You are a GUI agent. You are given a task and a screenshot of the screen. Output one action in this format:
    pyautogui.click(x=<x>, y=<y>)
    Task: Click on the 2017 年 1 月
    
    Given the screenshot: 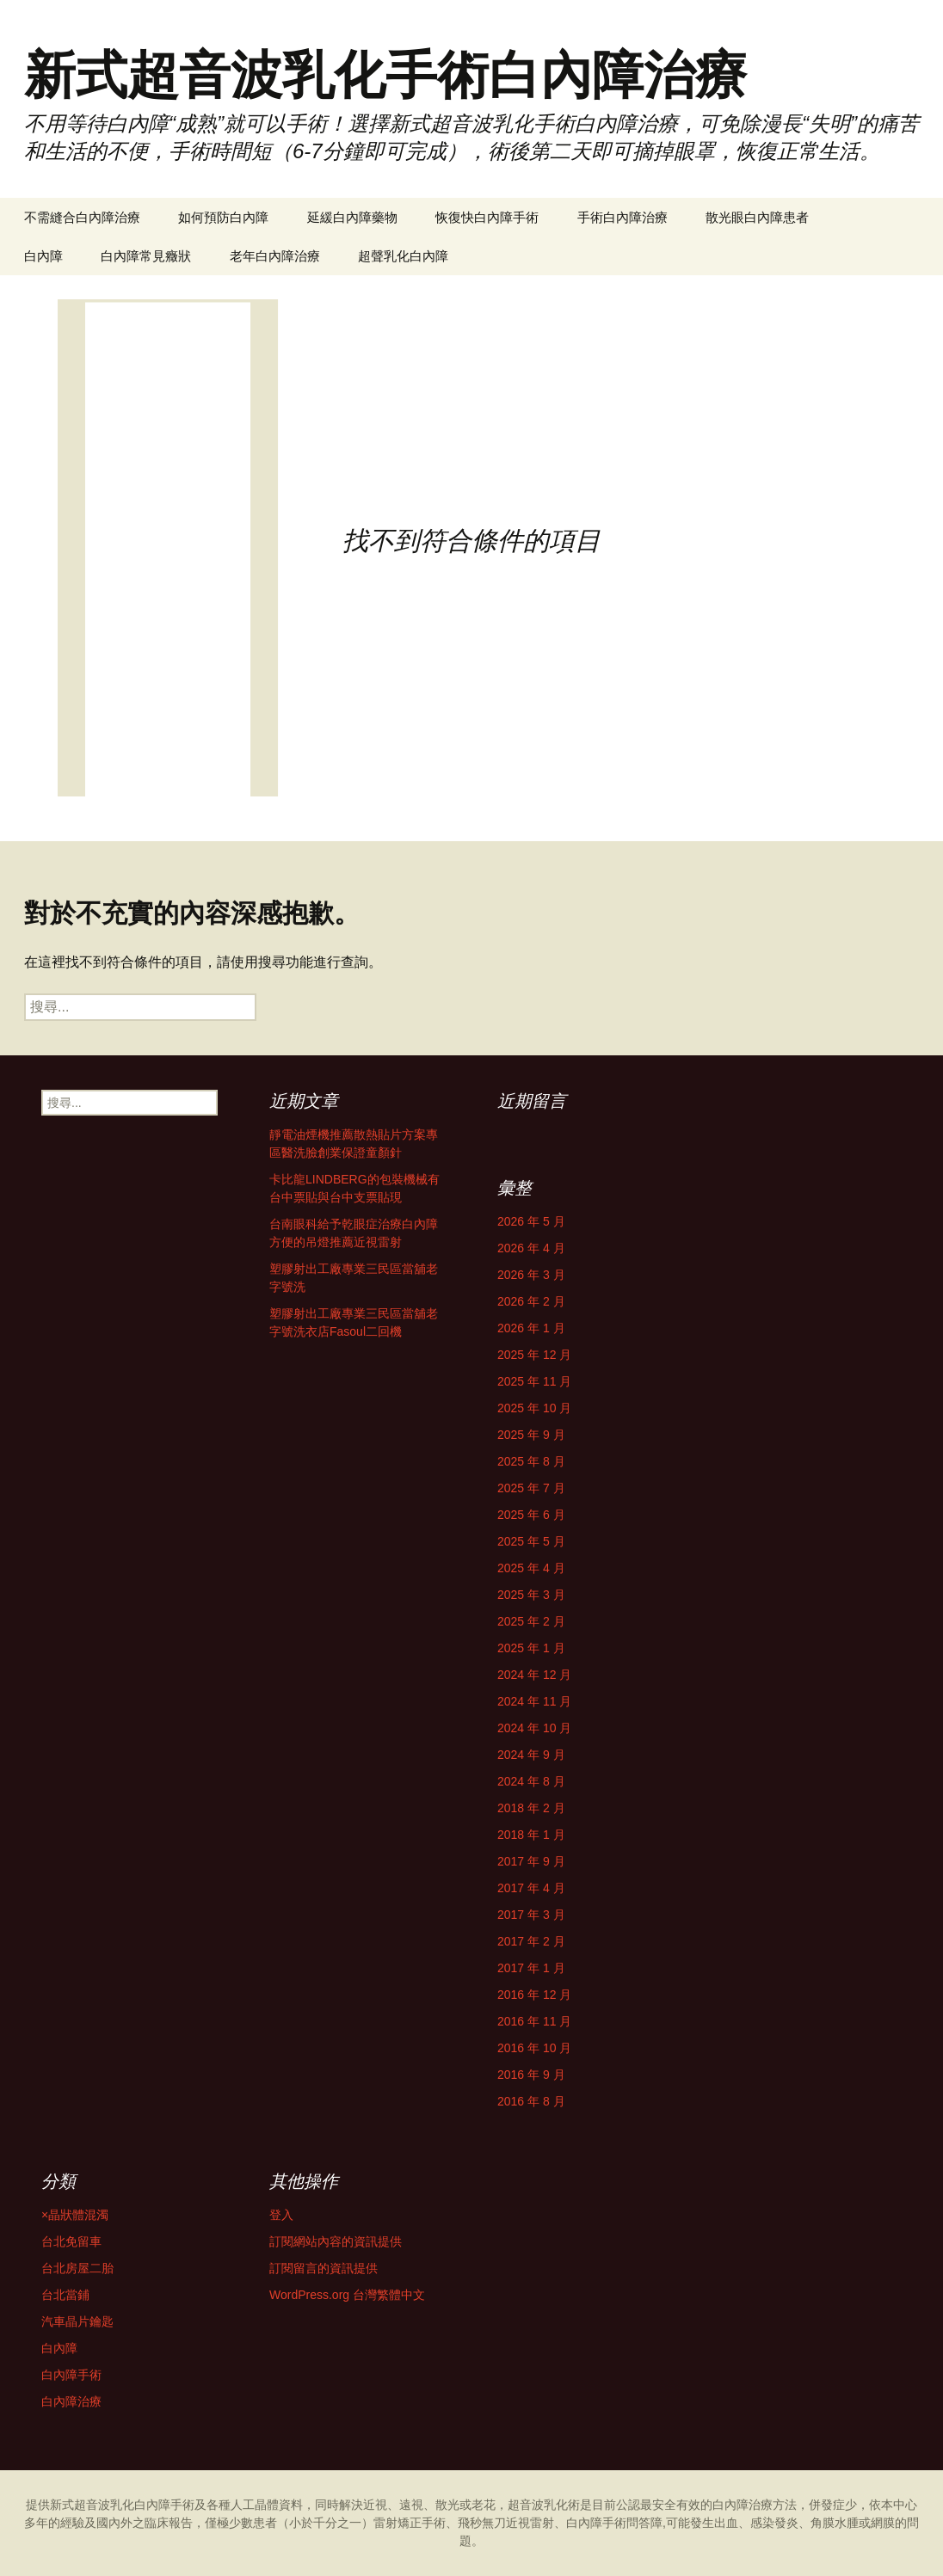 What is the action you would take?
    pyautogui.click(x=531, y=1968)
    